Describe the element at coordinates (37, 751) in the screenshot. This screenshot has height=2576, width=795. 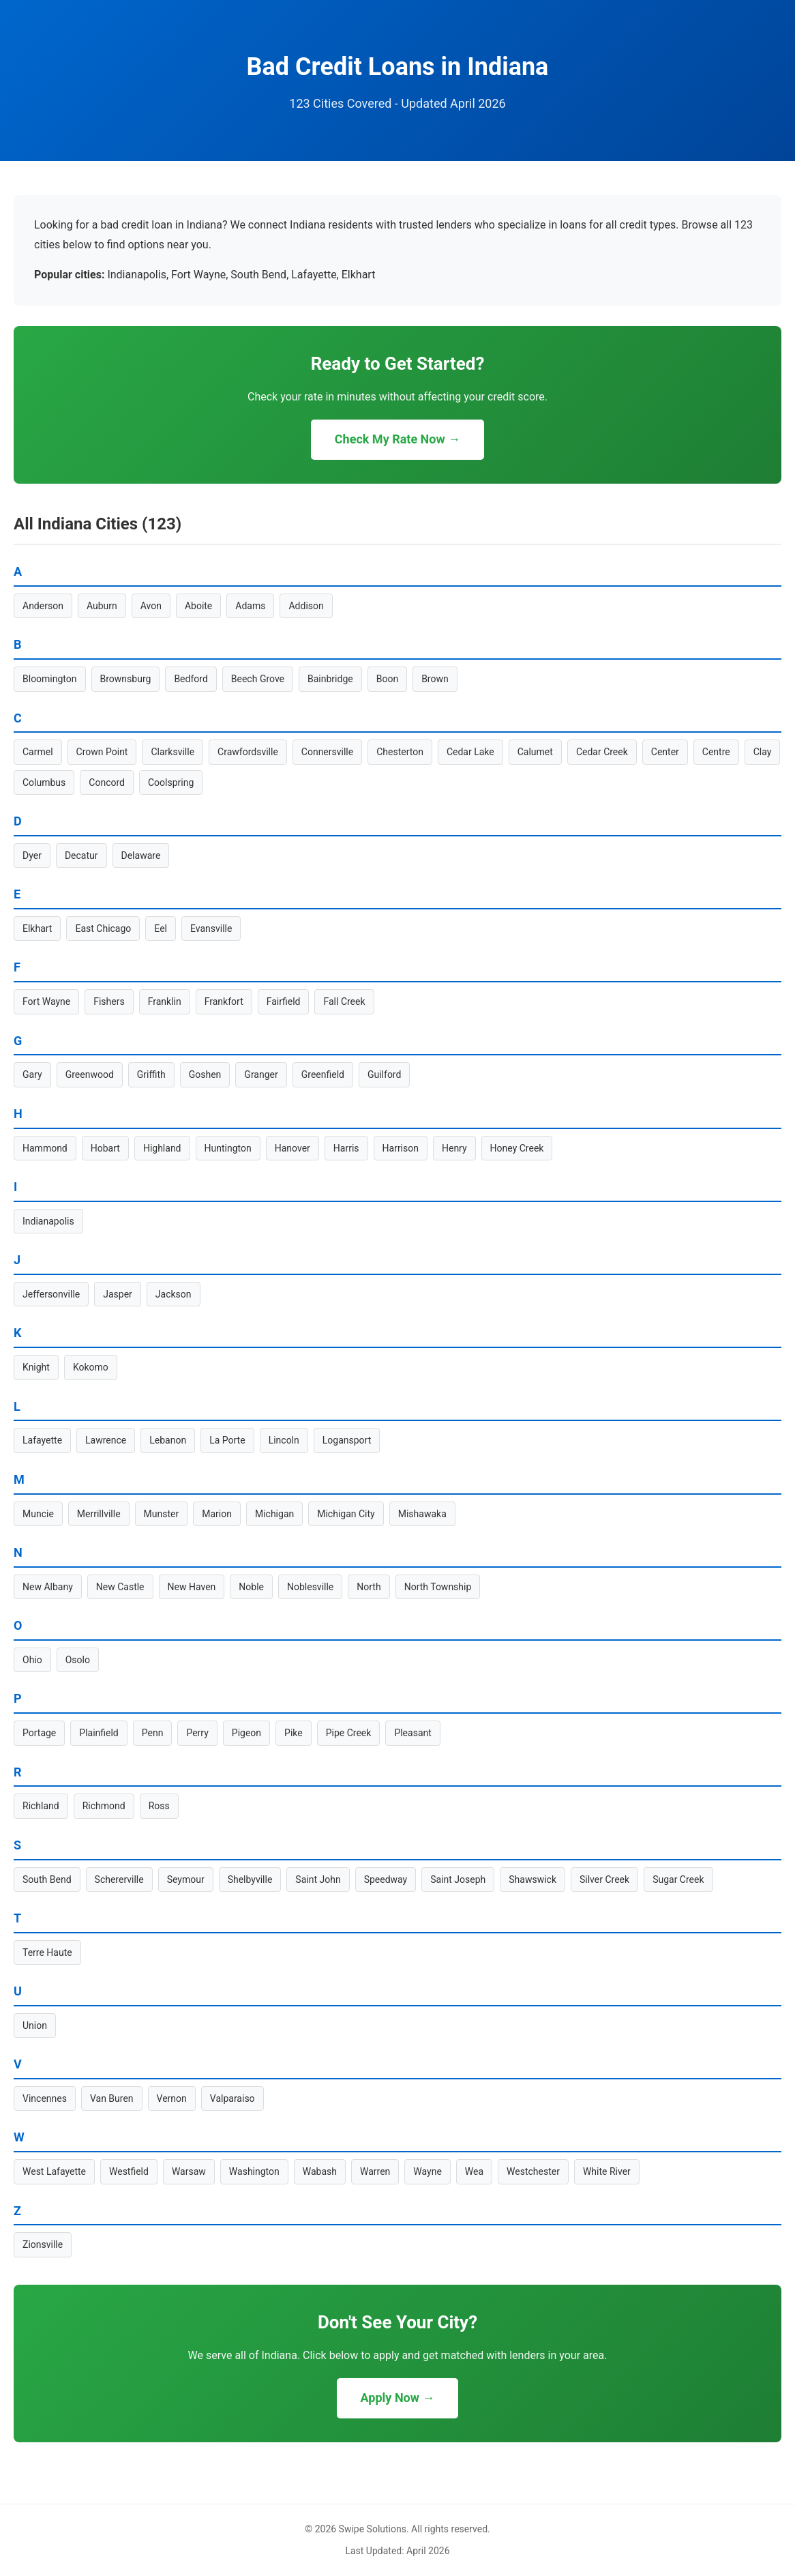
I see `Carmel` at that location.